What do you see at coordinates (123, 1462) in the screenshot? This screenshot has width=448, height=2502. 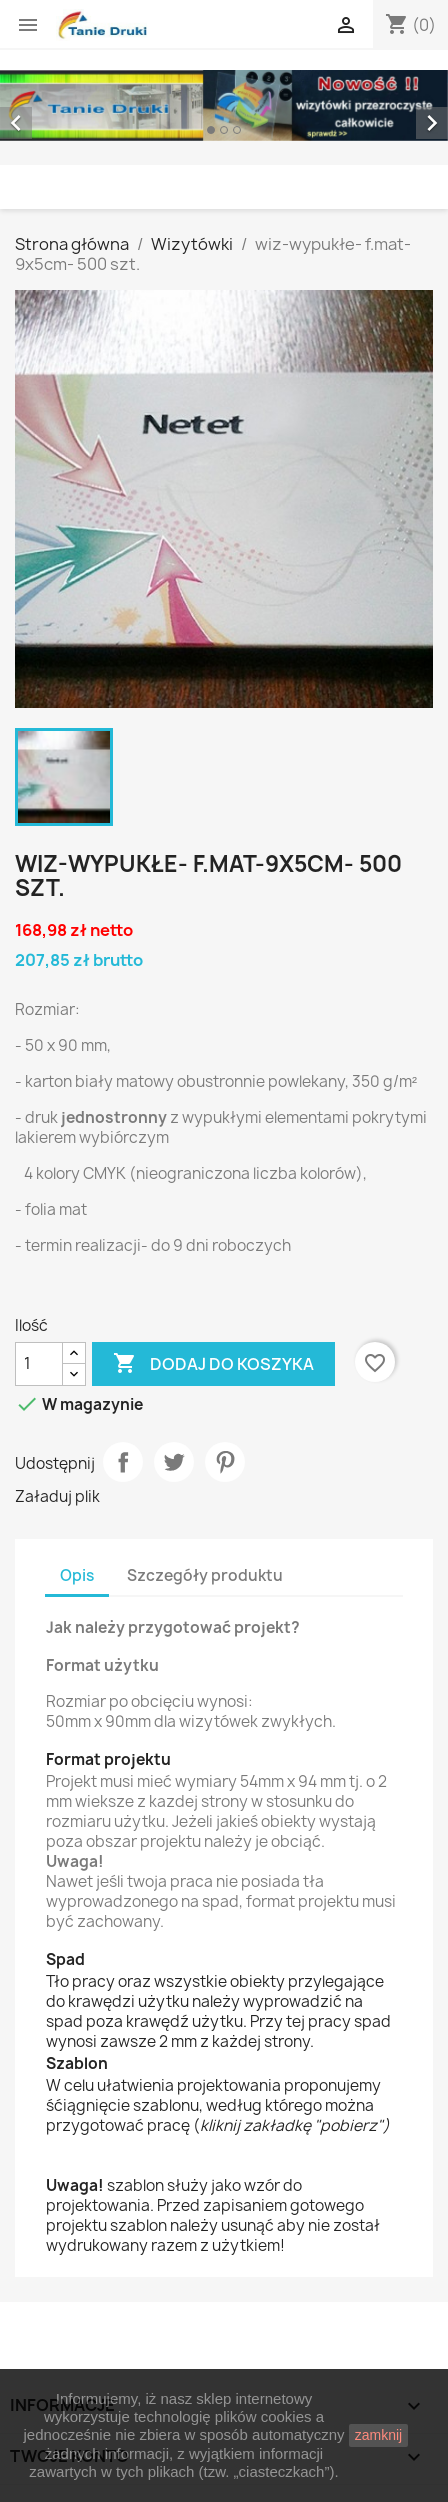 I see `Udostępnij` at bounding box center [123, 1462].